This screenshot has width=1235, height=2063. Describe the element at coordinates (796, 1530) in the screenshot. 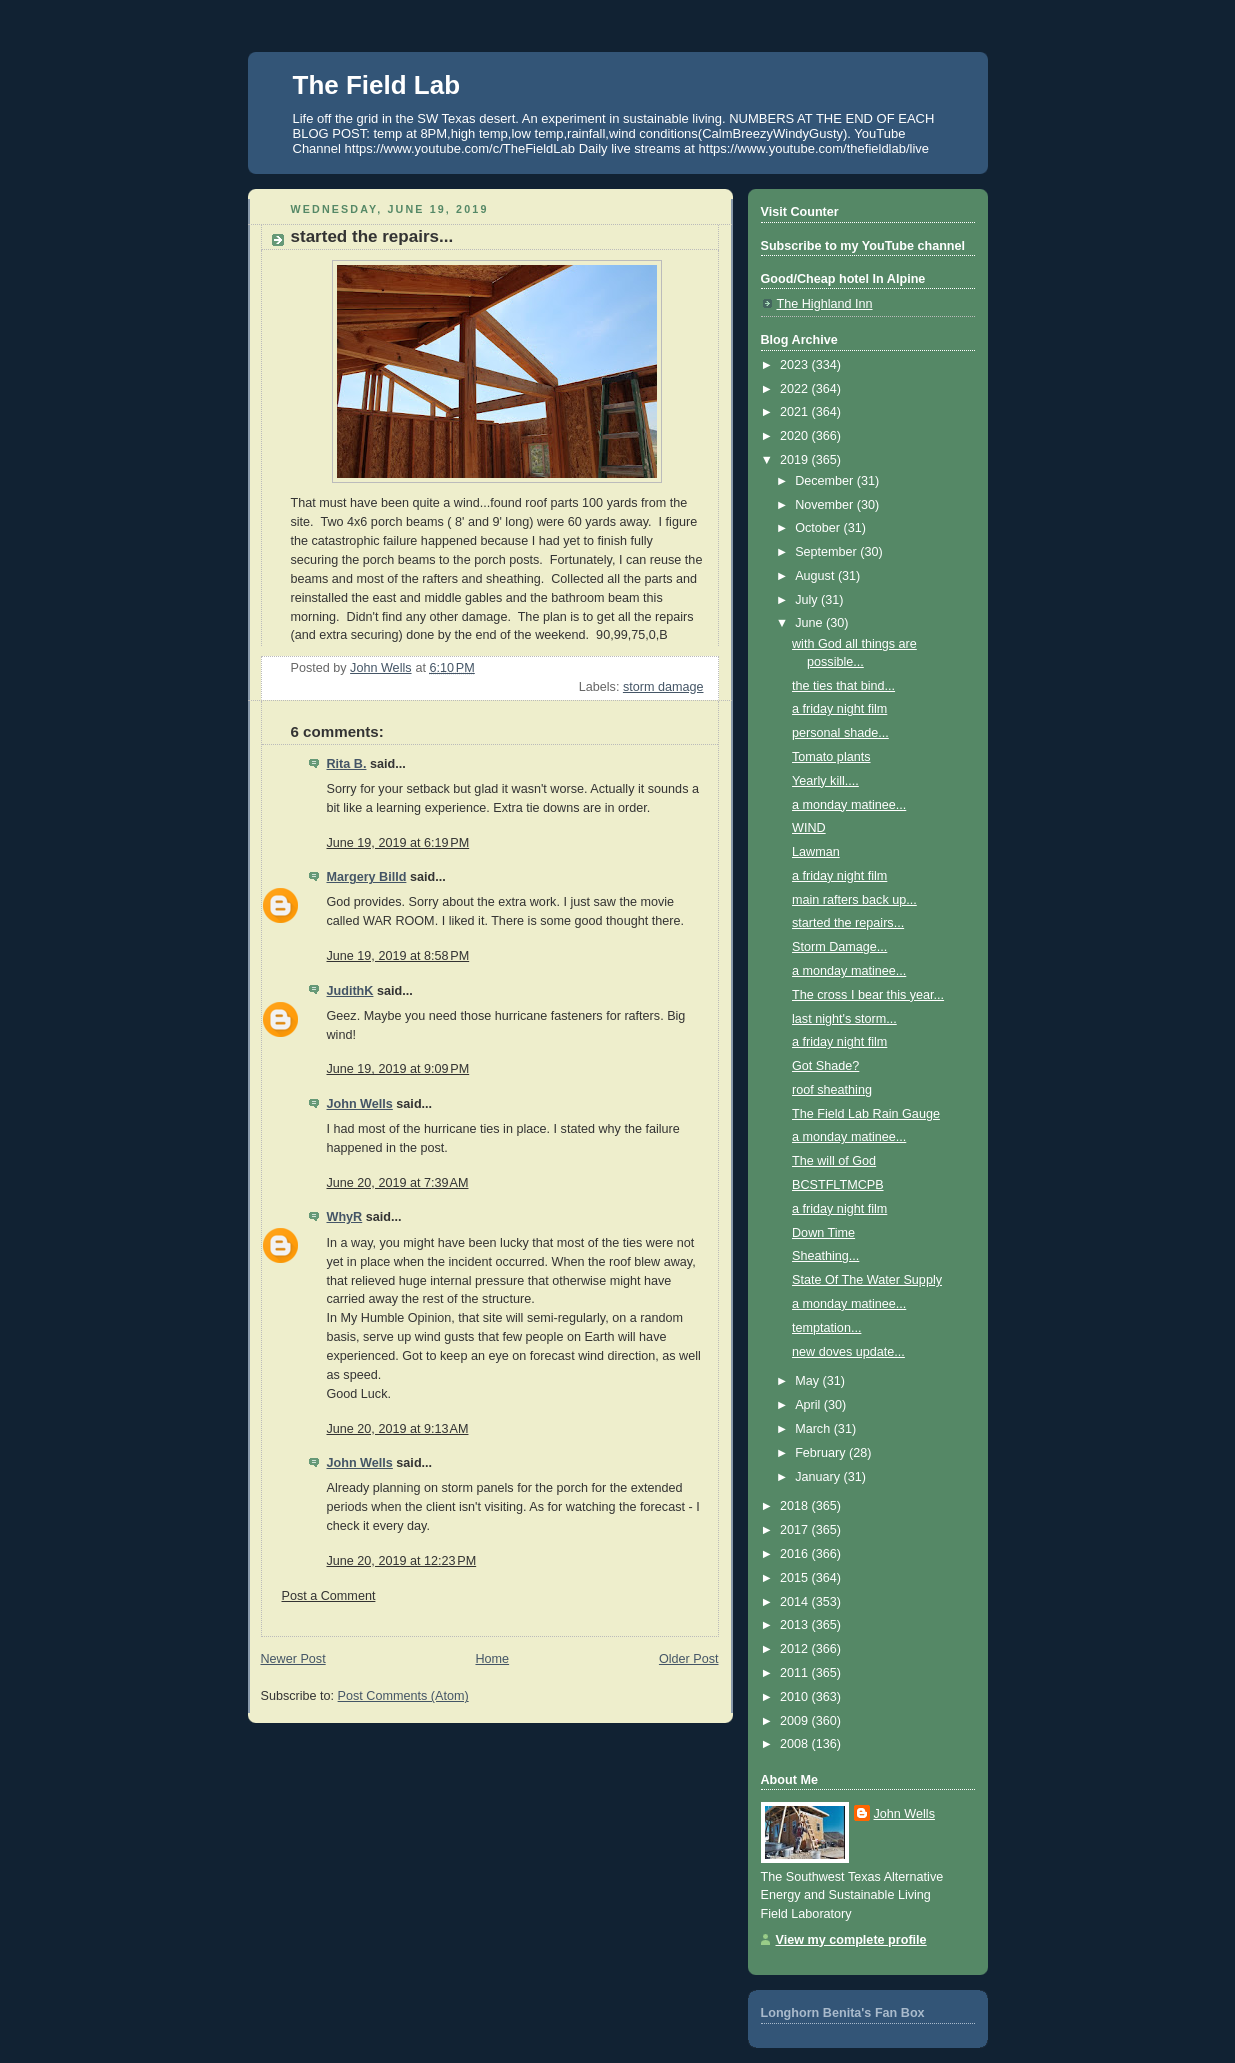

I see `2017` at that location.